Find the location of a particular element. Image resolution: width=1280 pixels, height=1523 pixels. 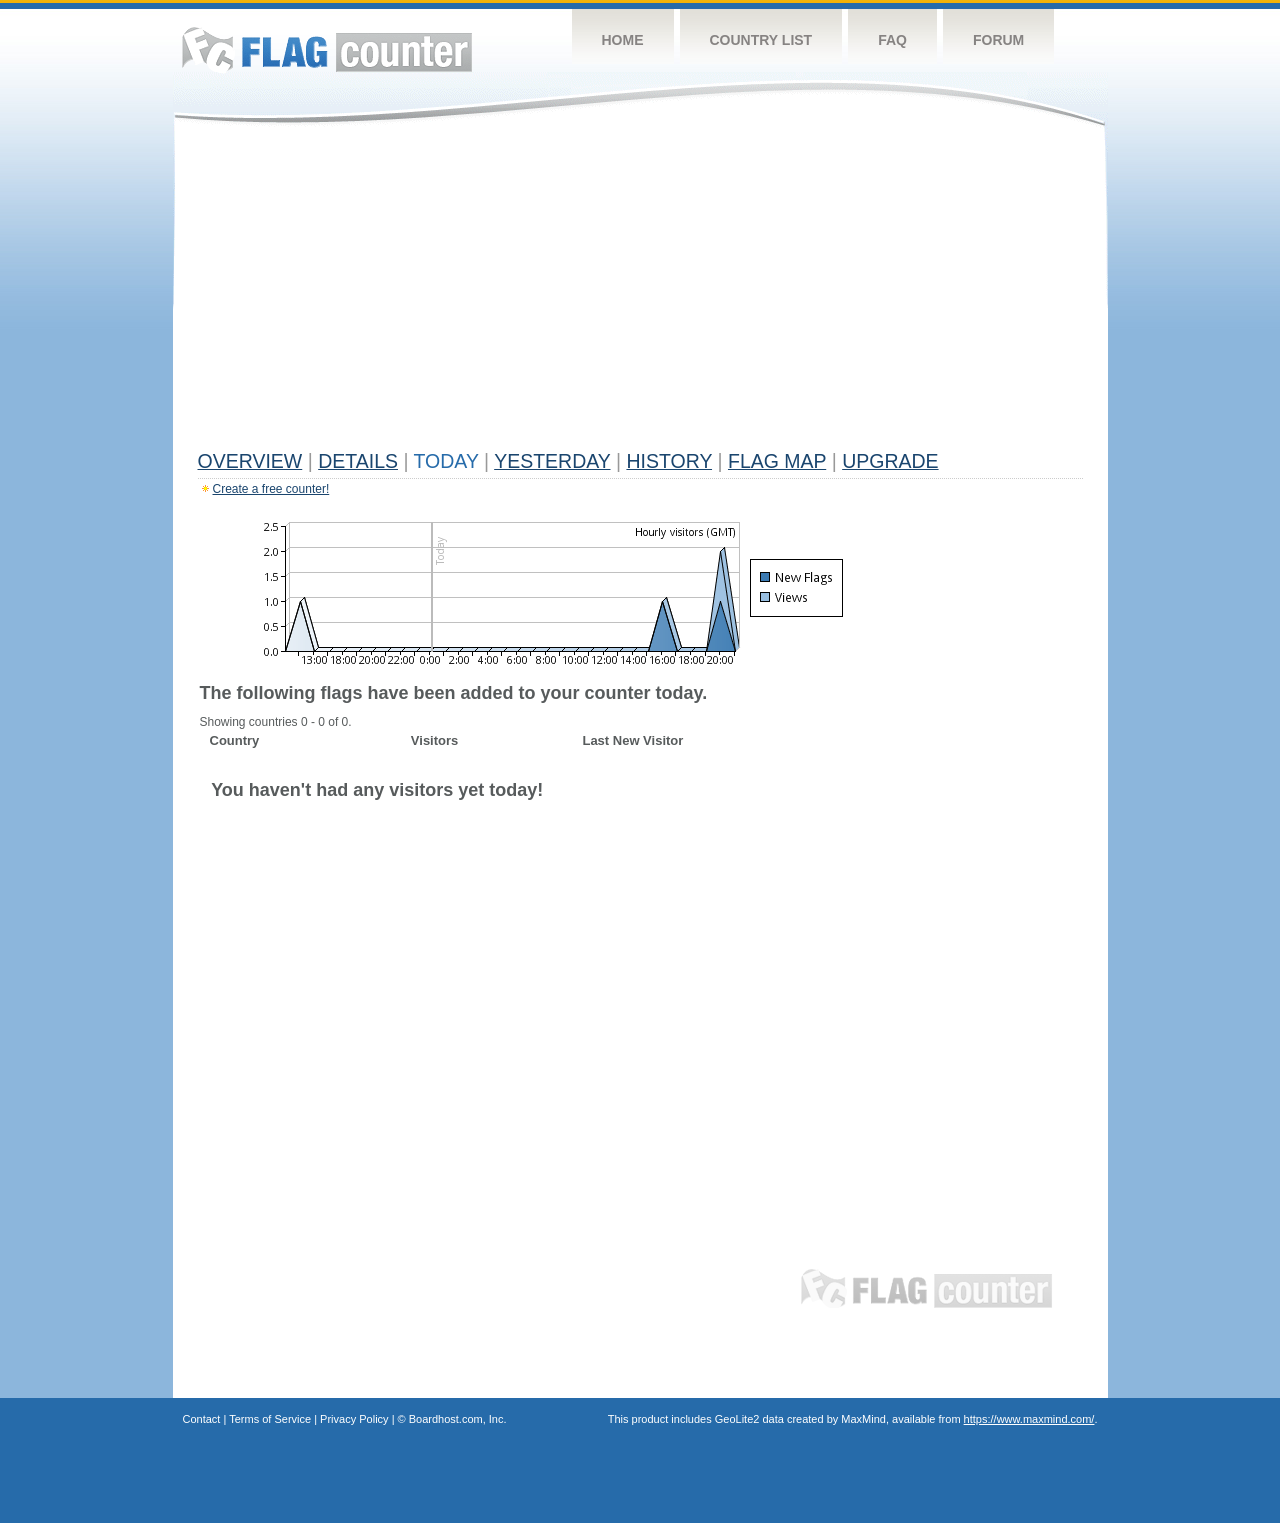

Flag Counter is located at coordinates (327, 49).